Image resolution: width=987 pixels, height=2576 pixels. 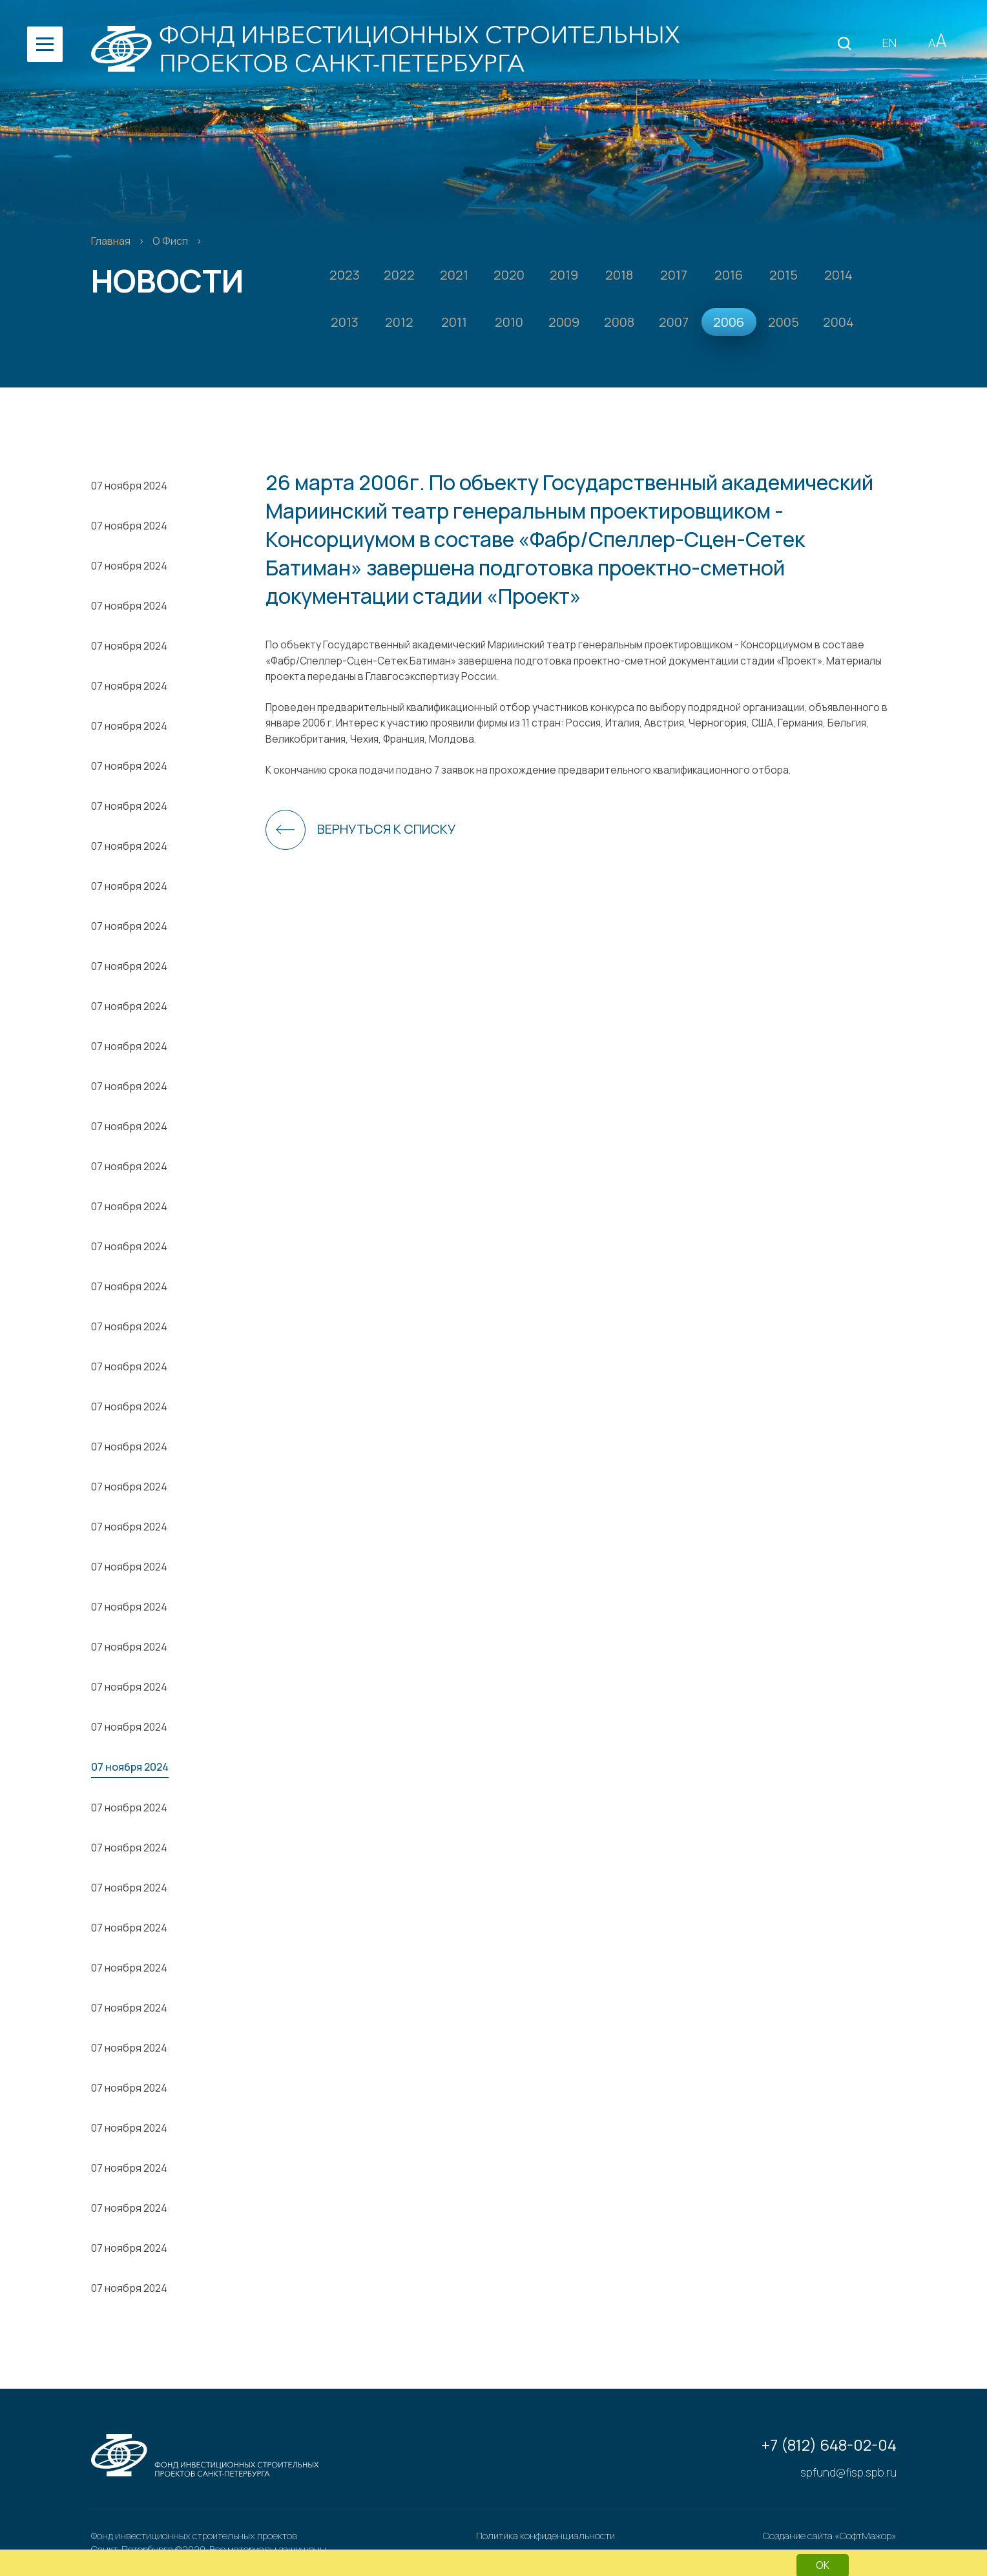 What do you see at coordinates (509, 274) in the screenshot?
I see `2020` at bounding box center [509, 274].